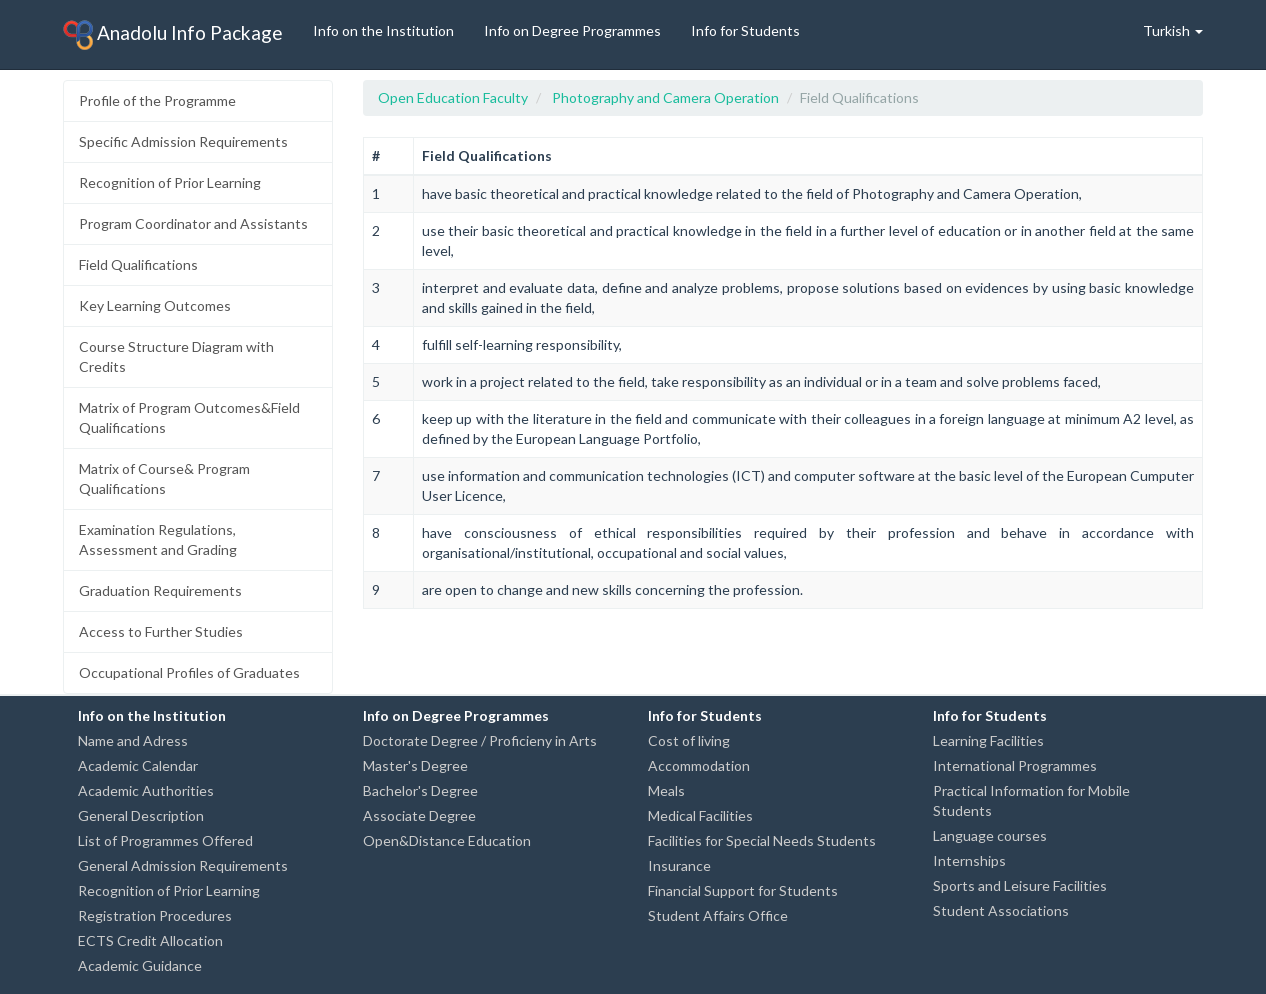 Image resolution: width=1266 pixels, height=994 pixels. What do you see at coordinates (164, 478) in the screenshot?
I see `Matrix of Course& Program Qualifications` at bounding box center [164, 478].